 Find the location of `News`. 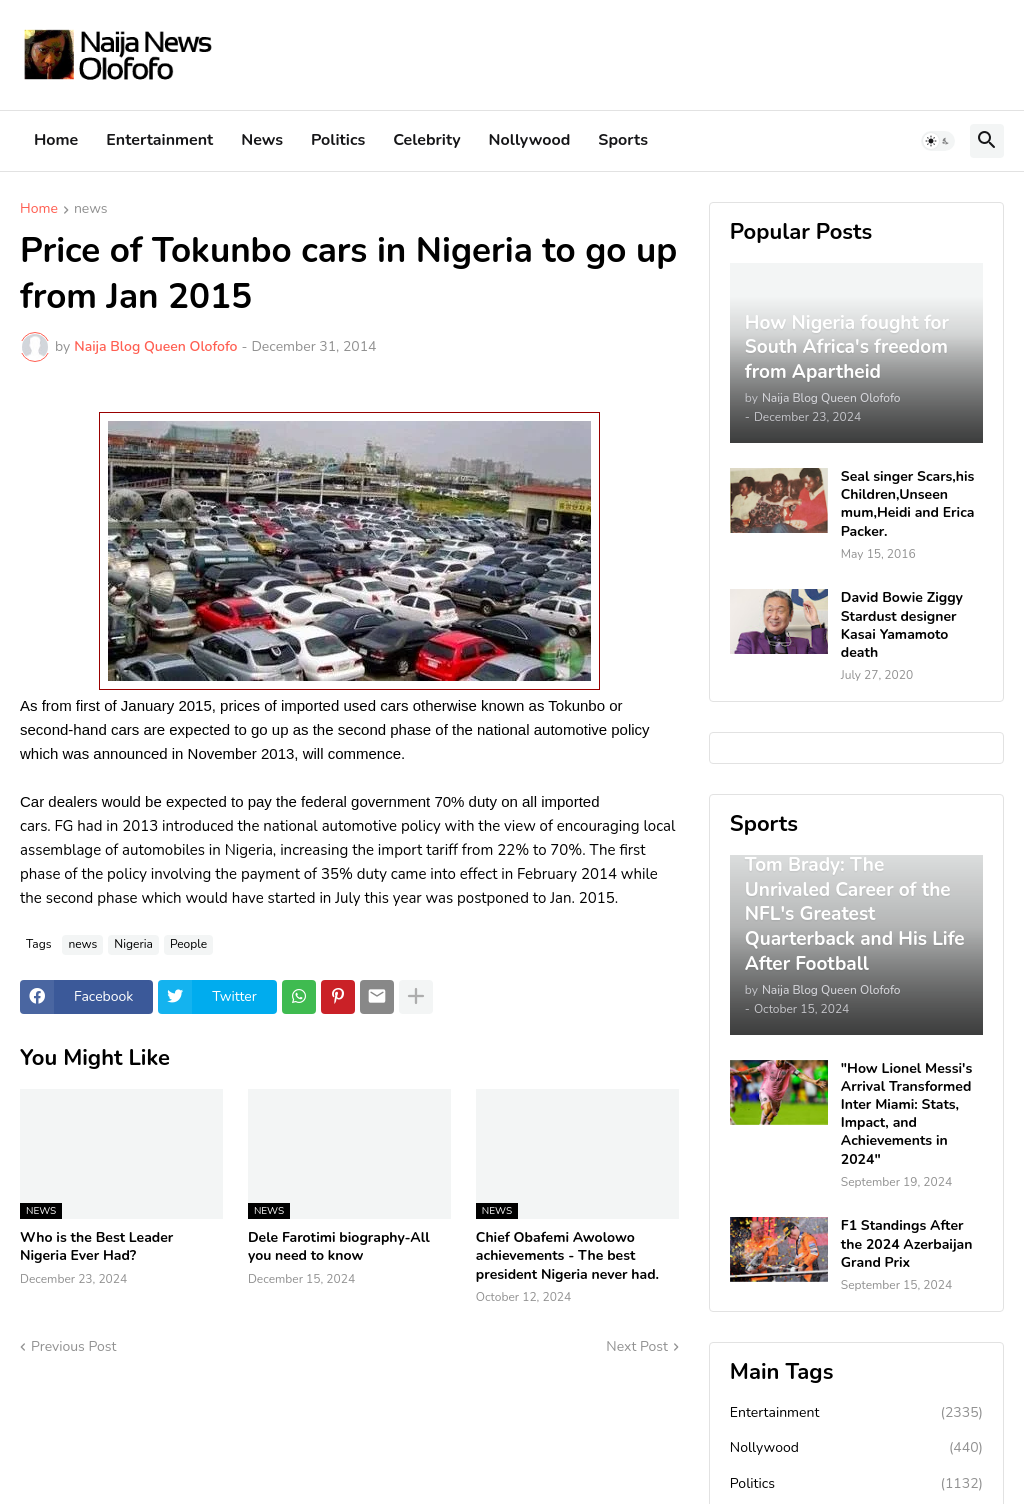

News is located at coordinates (262, 140).